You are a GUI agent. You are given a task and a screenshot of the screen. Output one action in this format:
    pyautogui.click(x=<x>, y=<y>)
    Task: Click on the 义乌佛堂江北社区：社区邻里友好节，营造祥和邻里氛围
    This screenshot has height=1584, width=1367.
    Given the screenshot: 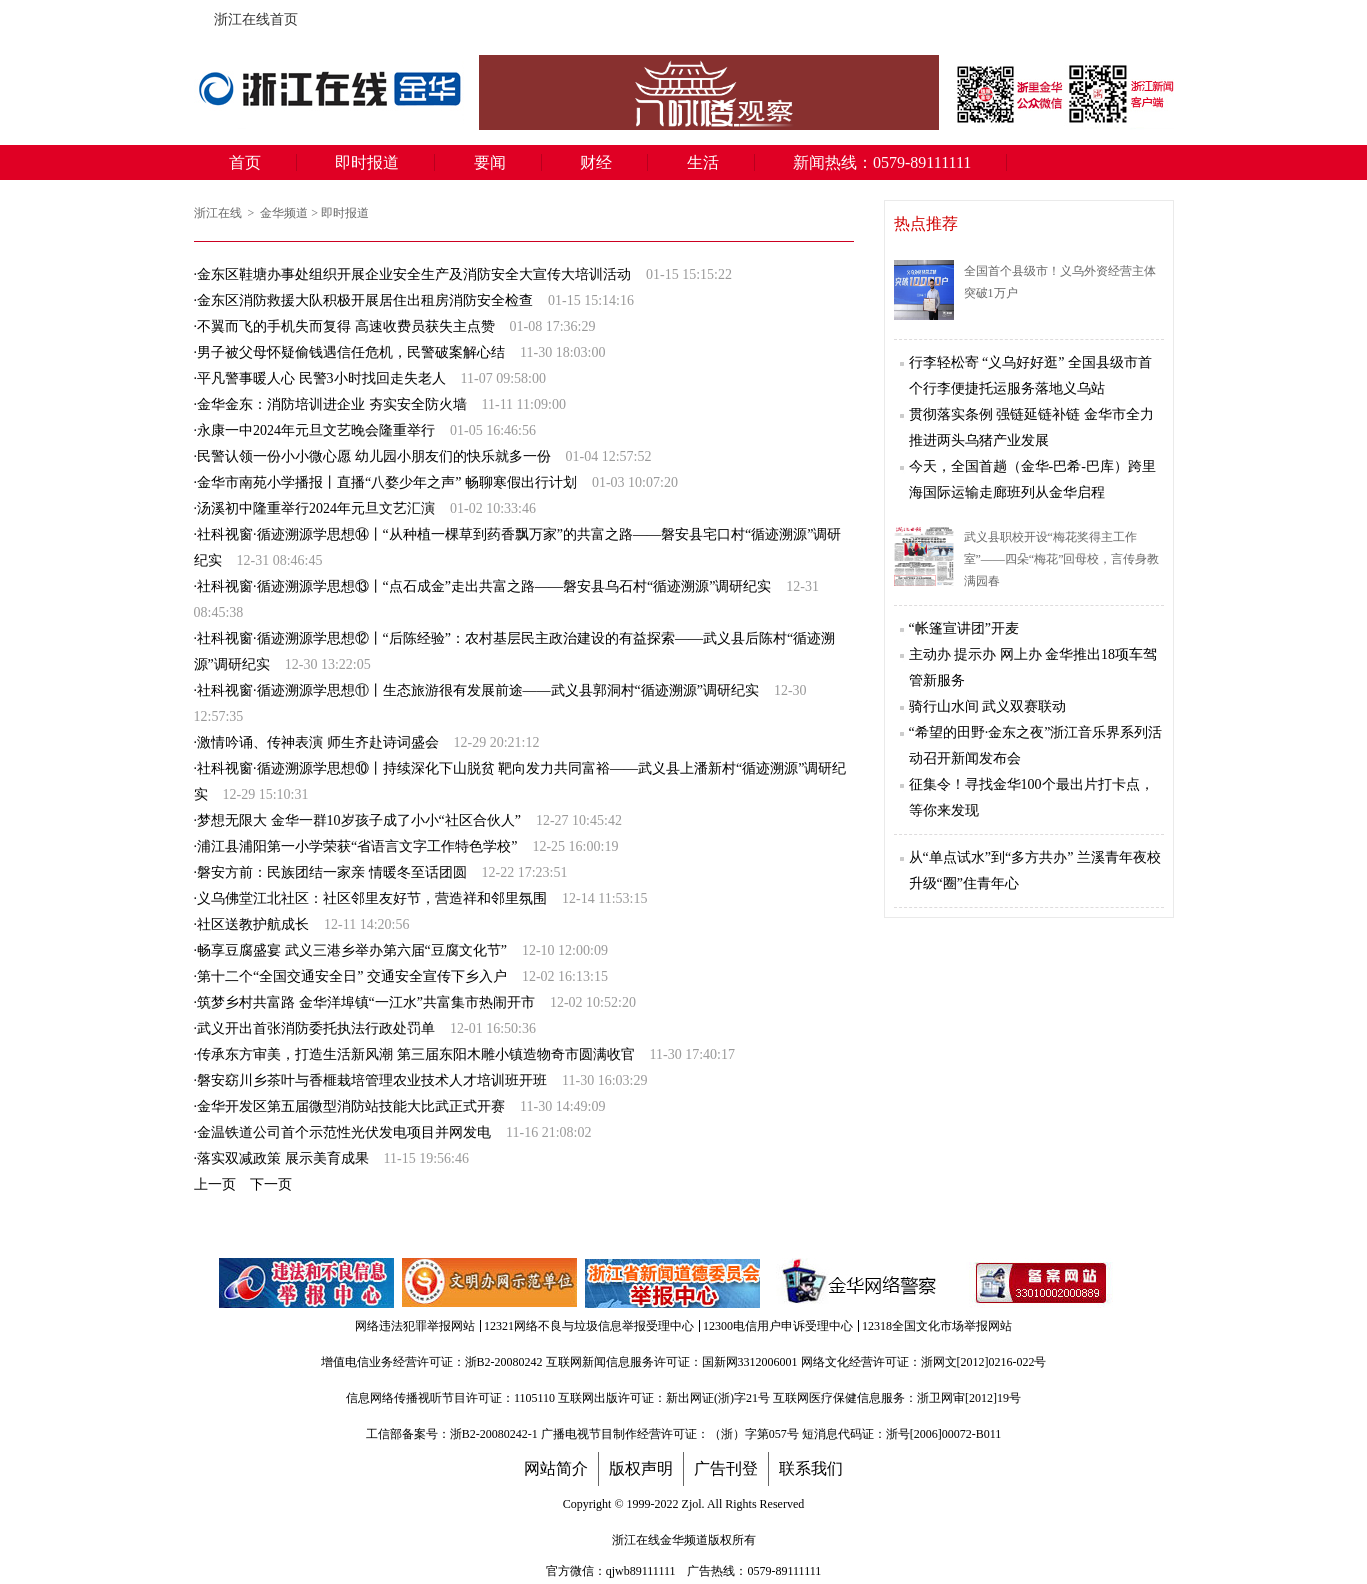 What is the action you would take?
    pyautogui.click(x=372, y=898)
    